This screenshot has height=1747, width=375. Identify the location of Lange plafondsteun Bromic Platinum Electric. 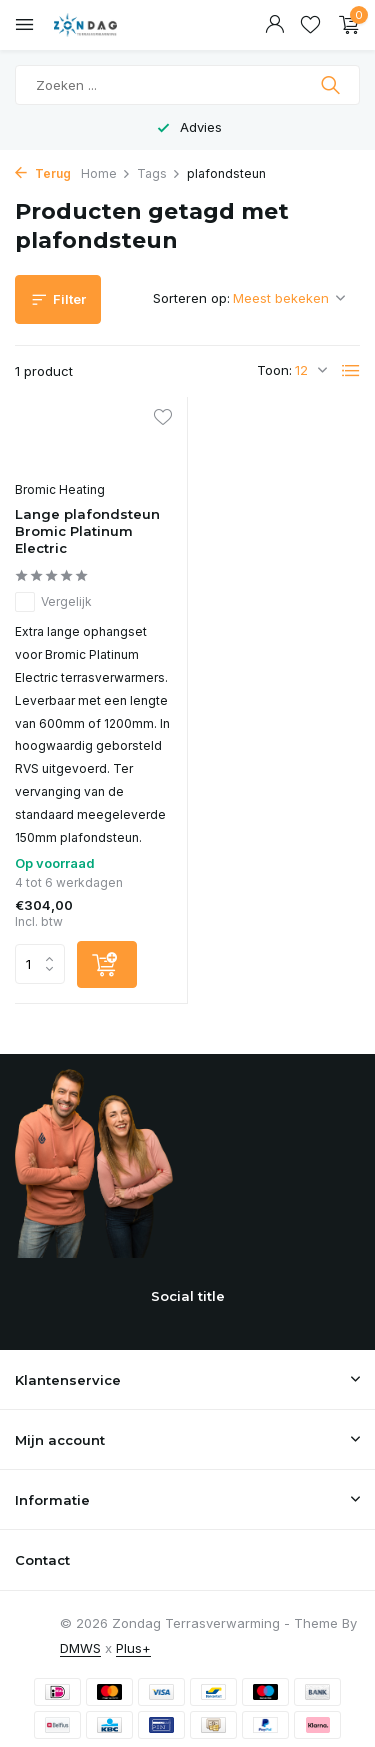
(87, 531).